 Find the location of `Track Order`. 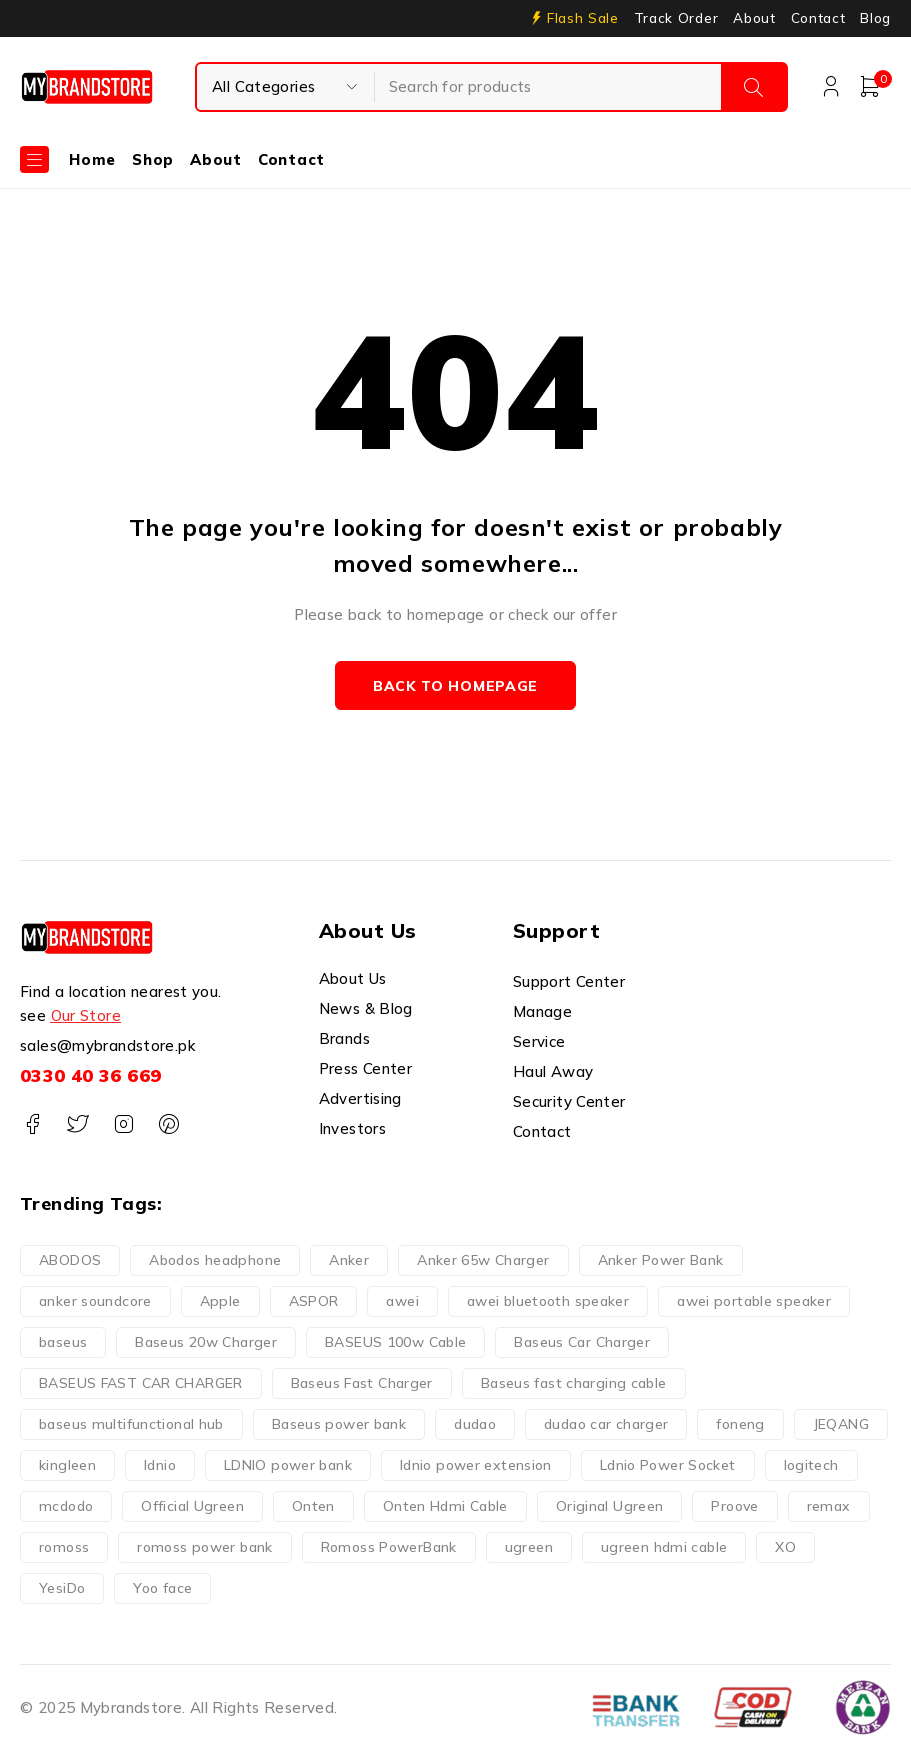

Track Order is located at coordinates (676, 18).